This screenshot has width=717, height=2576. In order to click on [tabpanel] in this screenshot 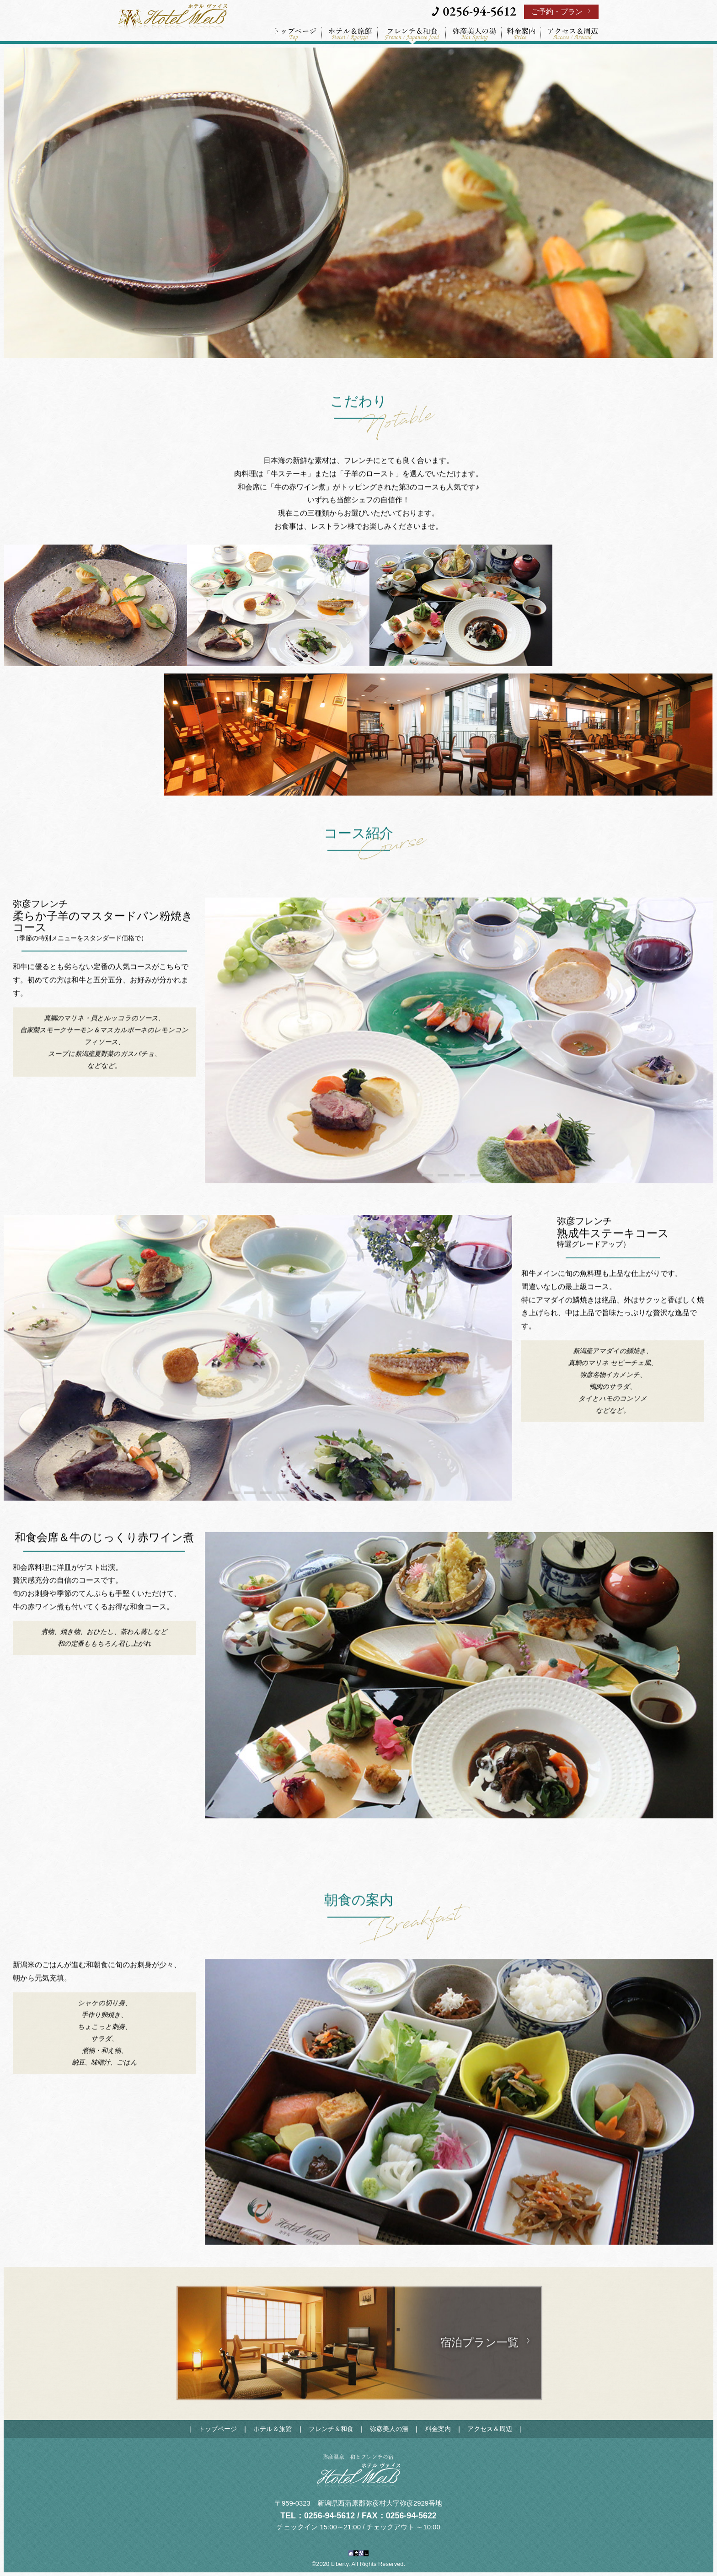, I will do `click(459, 1041)`.